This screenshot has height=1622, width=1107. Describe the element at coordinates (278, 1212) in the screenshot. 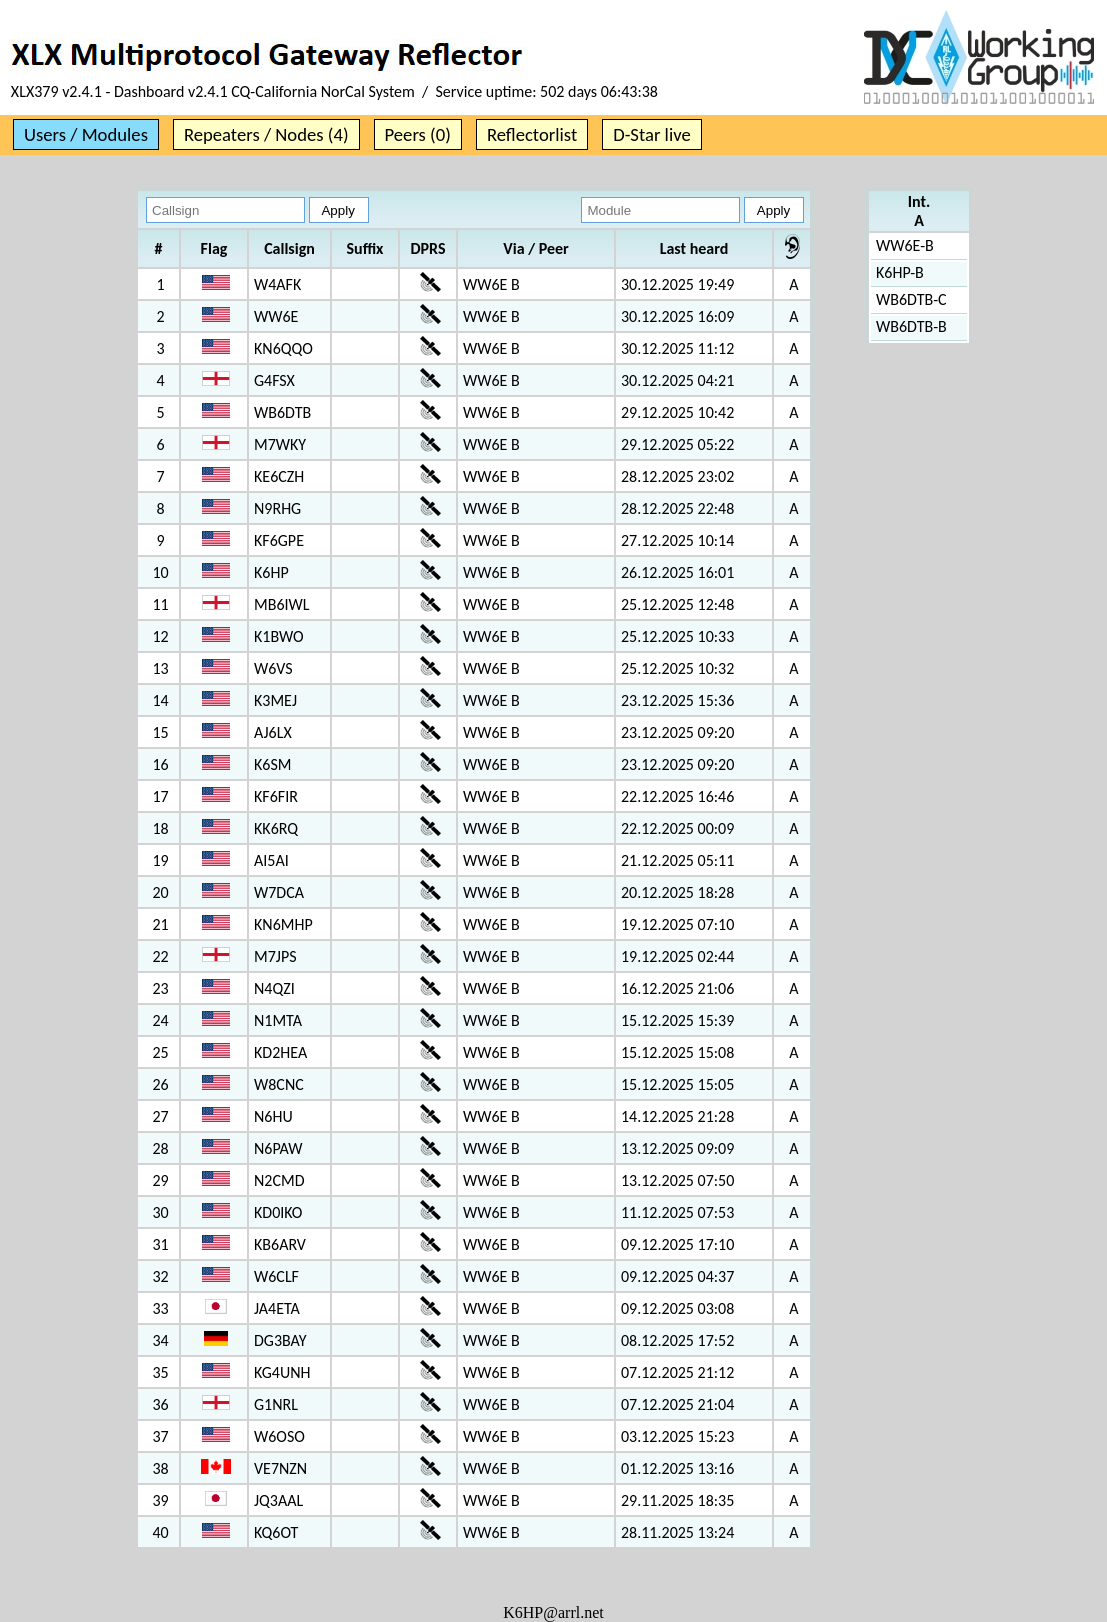

I see `KD0IKO` at that location.